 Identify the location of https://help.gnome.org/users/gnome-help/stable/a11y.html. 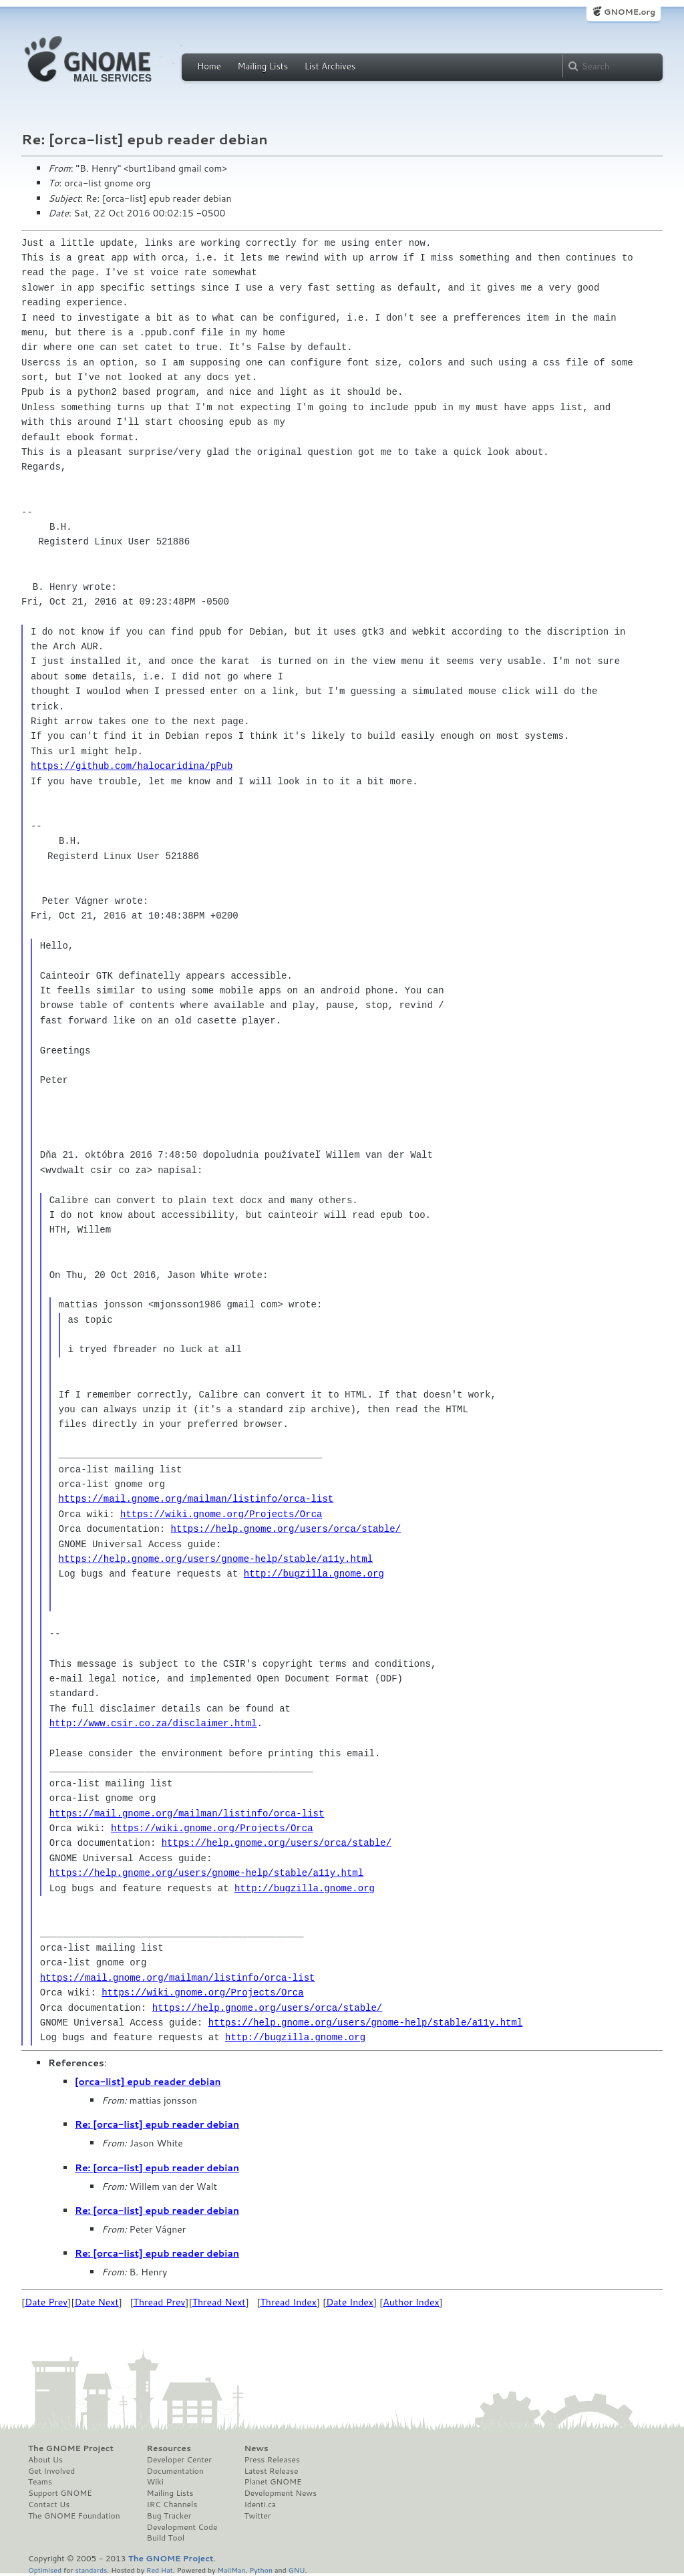
(216, 1559).